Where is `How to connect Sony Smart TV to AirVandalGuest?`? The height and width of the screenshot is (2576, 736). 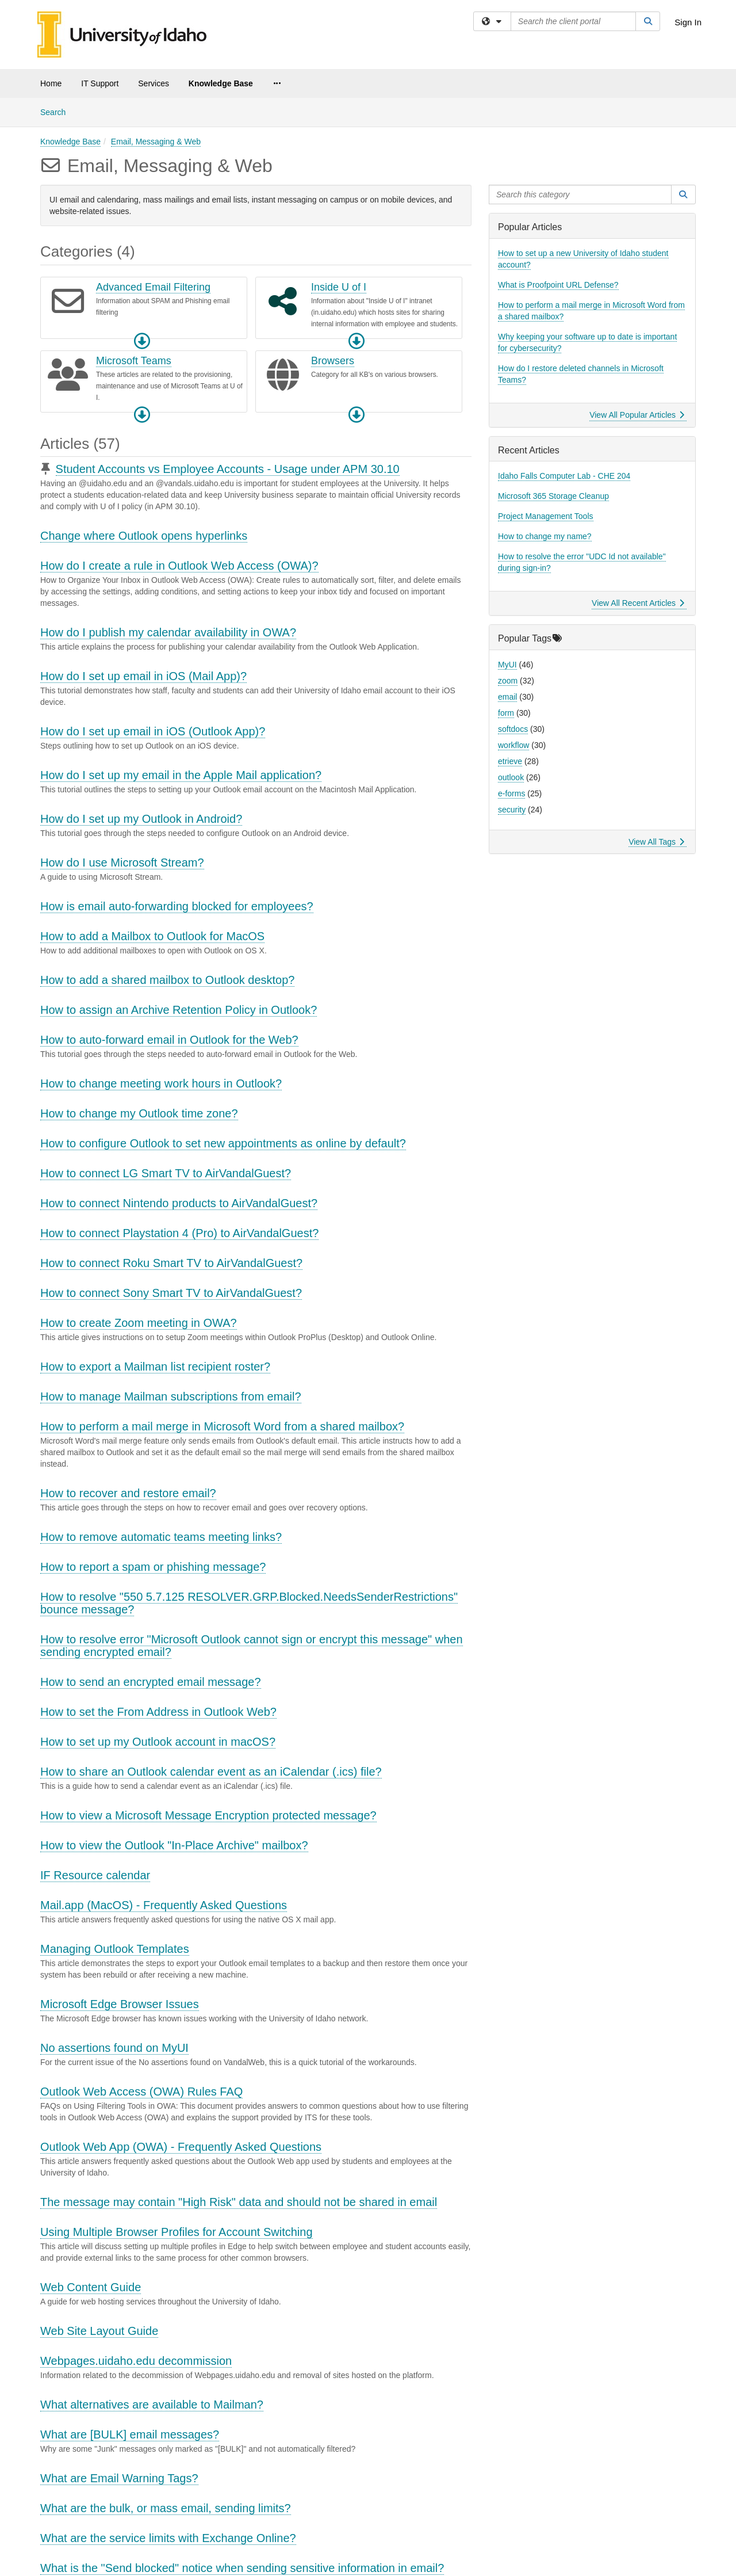
How to connect Sony Smart TV to AirVandalGuest? is located at coordinates (171, 1293).